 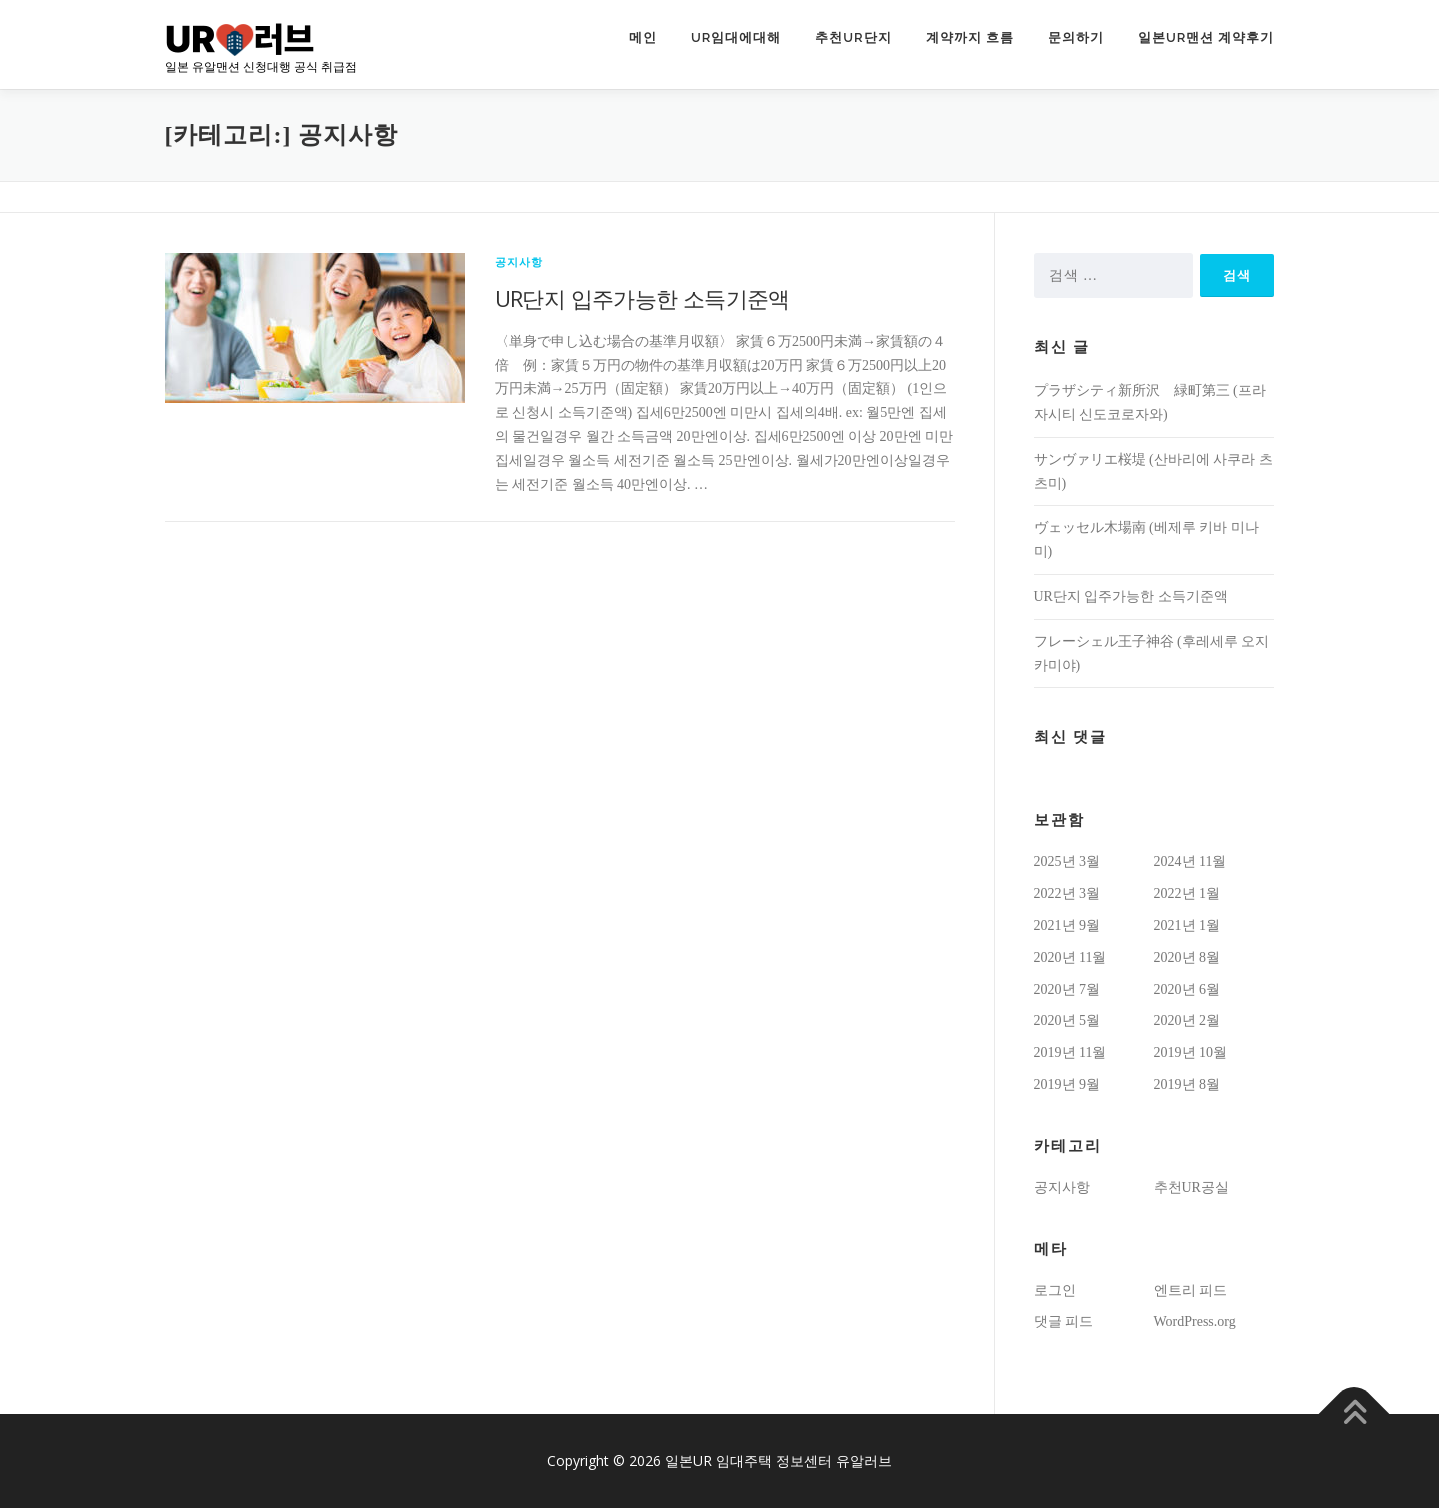 I want to click on 공지사항, so click(x=519, y=261).